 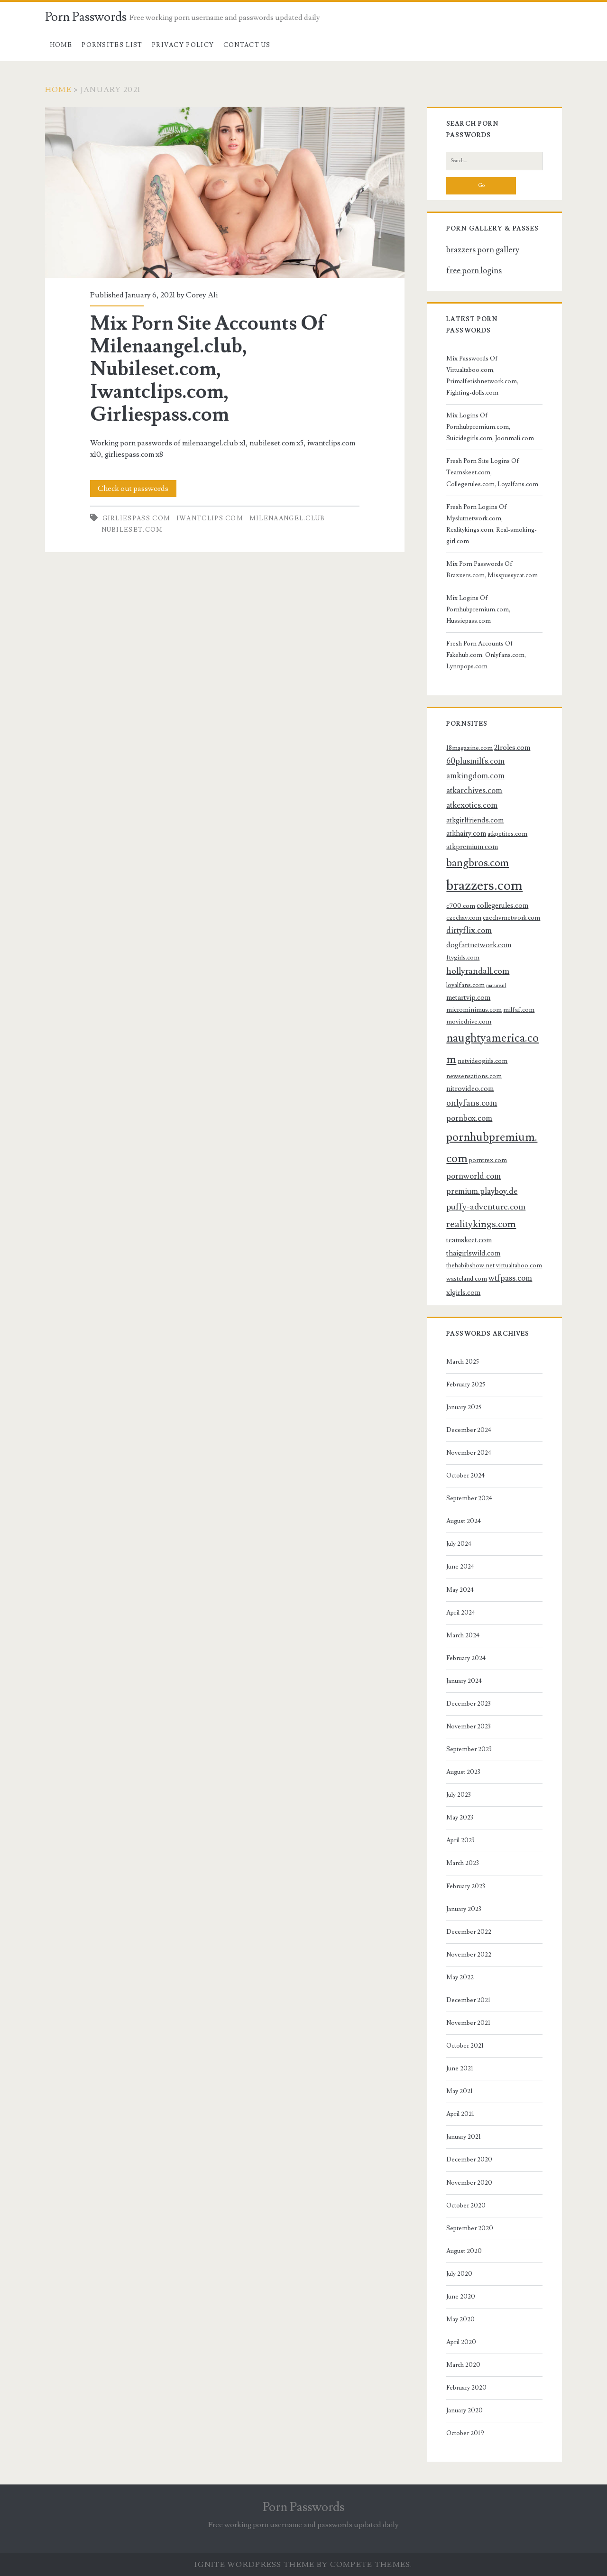 What do you see at coordinates (482, 376) in the screenshot?
I see `Mix Passwords Of Virtualtaboo.com, Primalfetishnetwork.com, Fighting-dolls.com` at bounding box center [482, 376].